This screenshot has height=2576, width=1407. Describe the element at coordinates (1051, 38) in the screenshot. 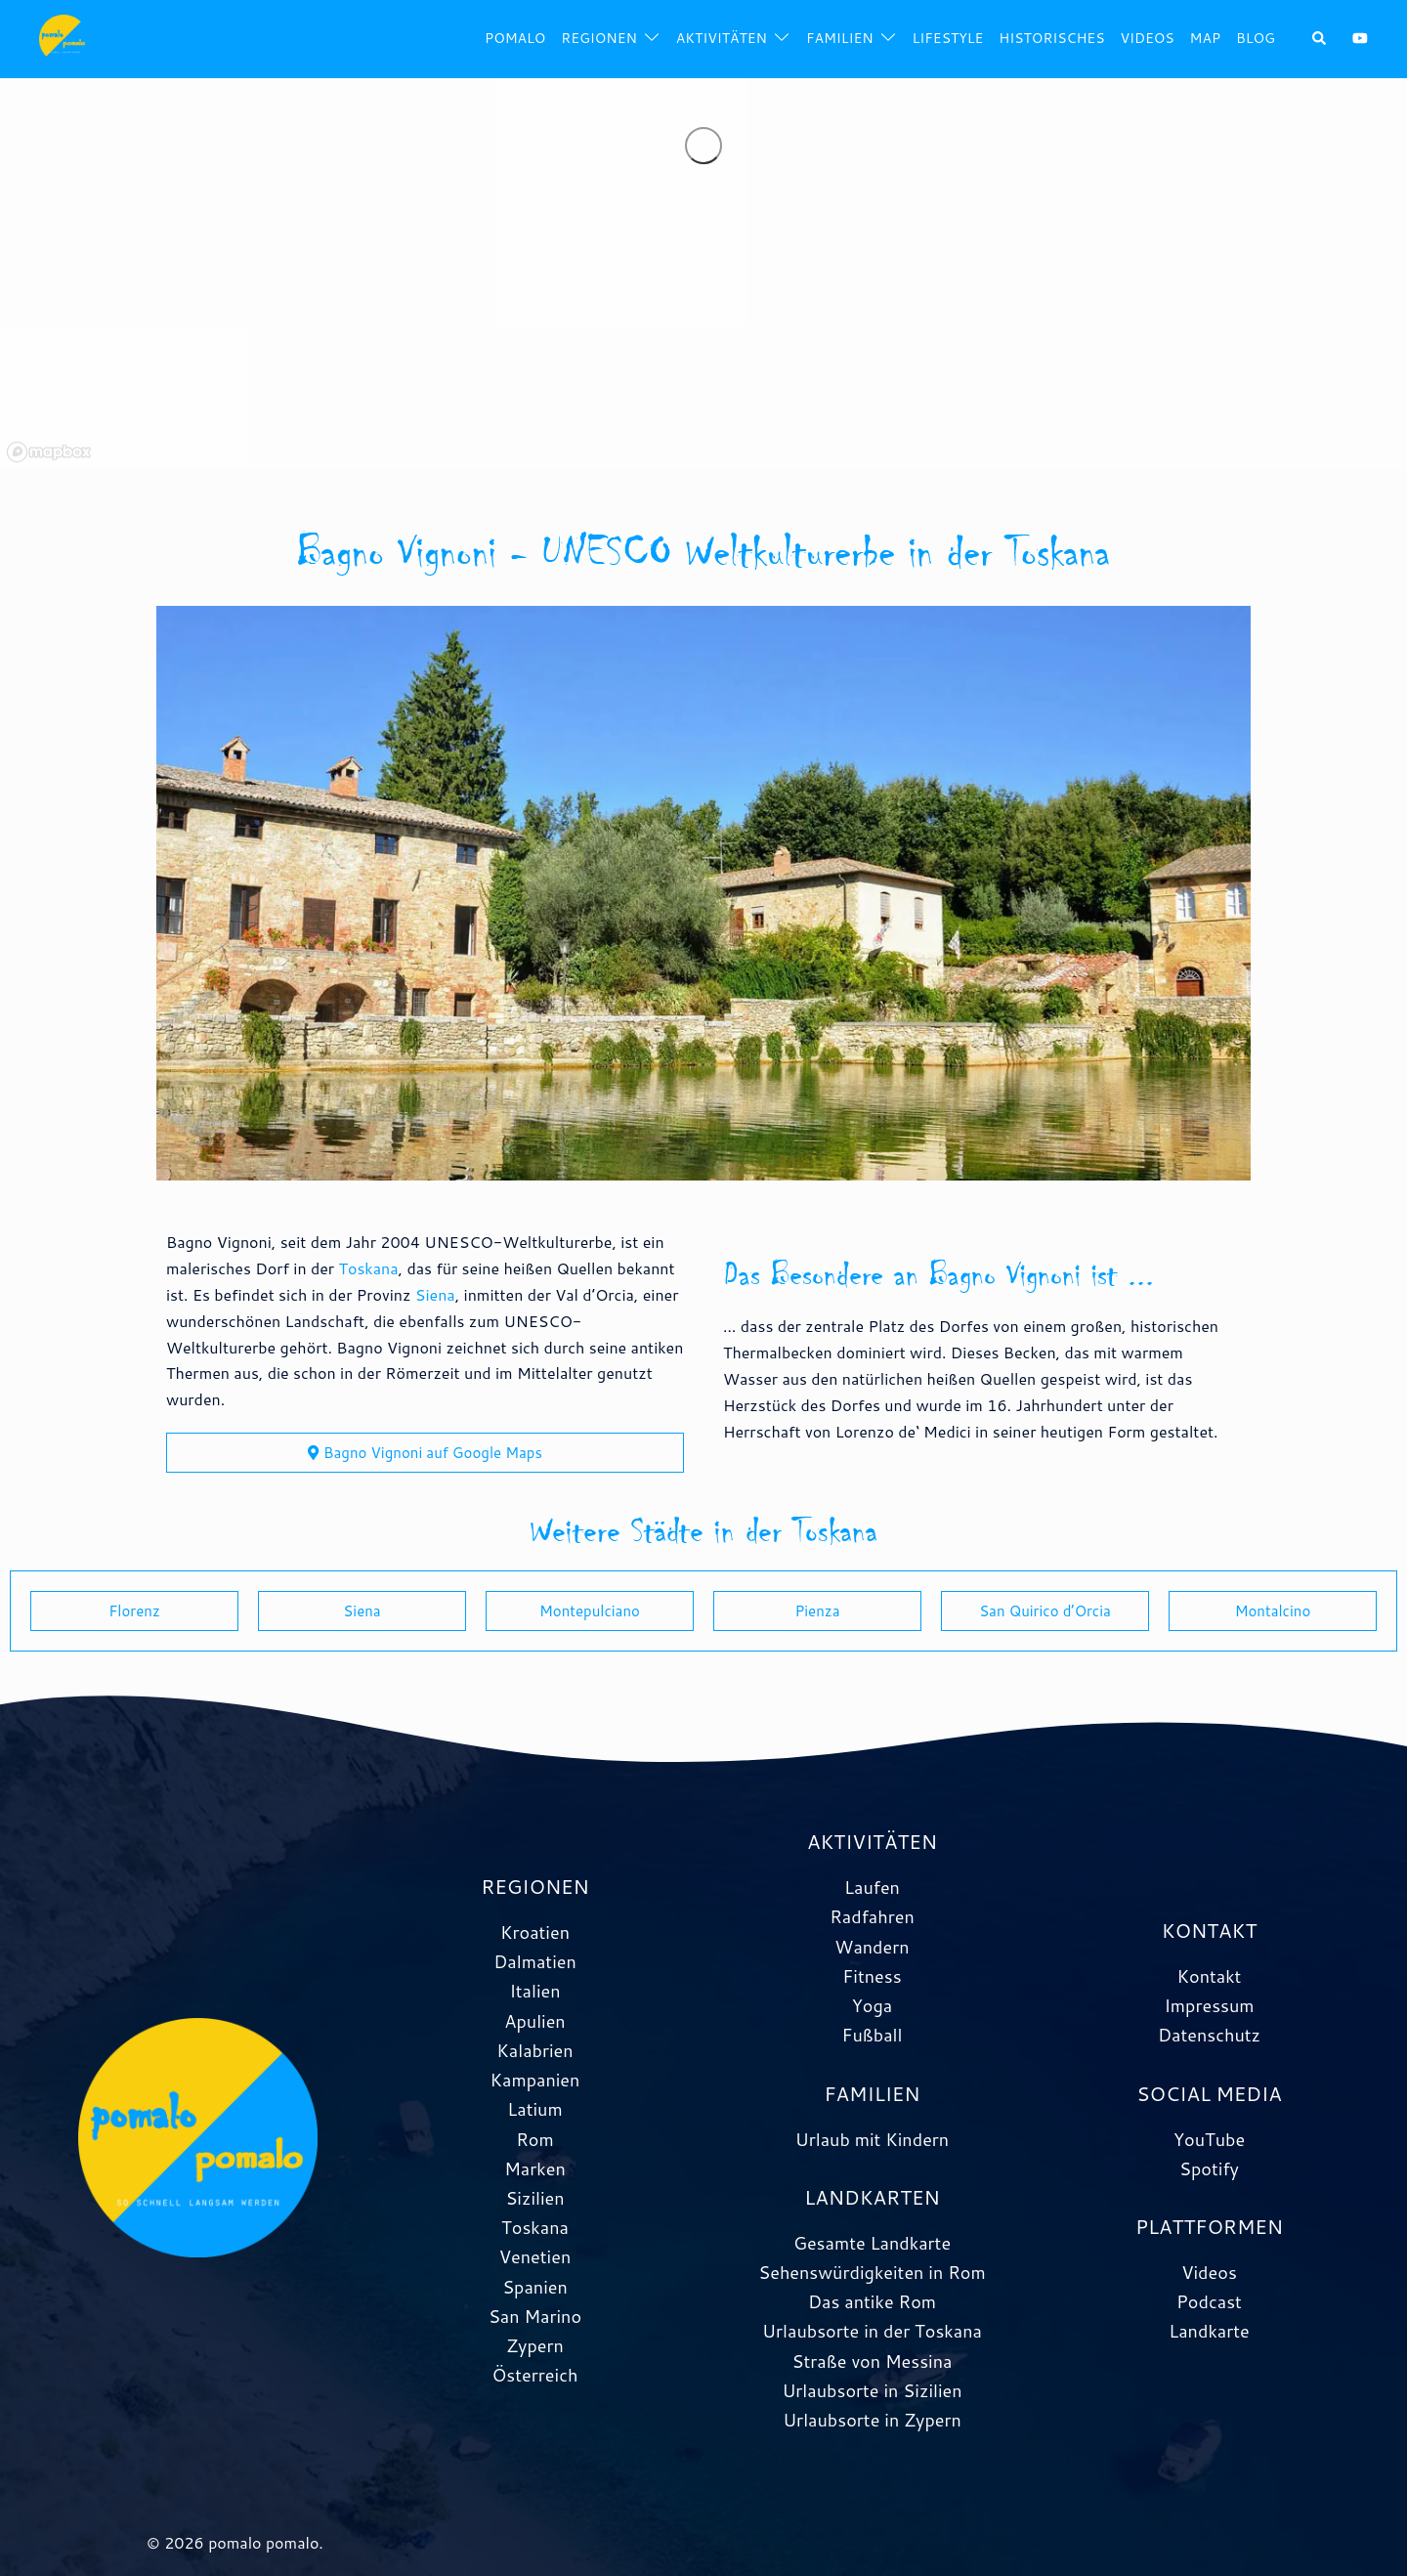

I see `Historisches` at that location.